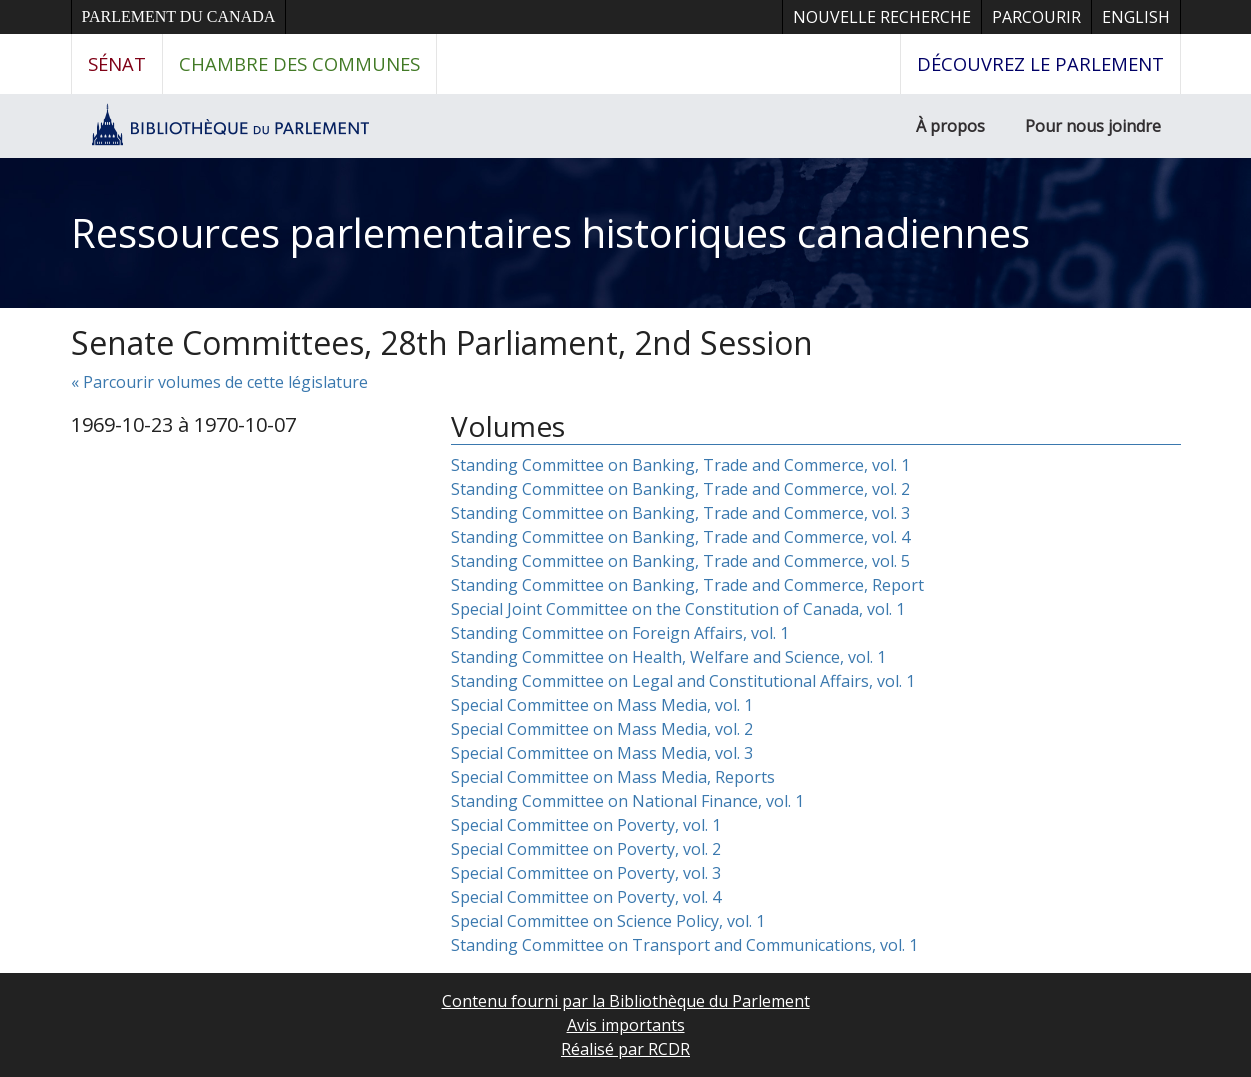 This screenshot has width=1251, height=1077. What do you see at coordinates (950, 126) in the screenshot?
I see `À propos` at bounding box center [950, 126].